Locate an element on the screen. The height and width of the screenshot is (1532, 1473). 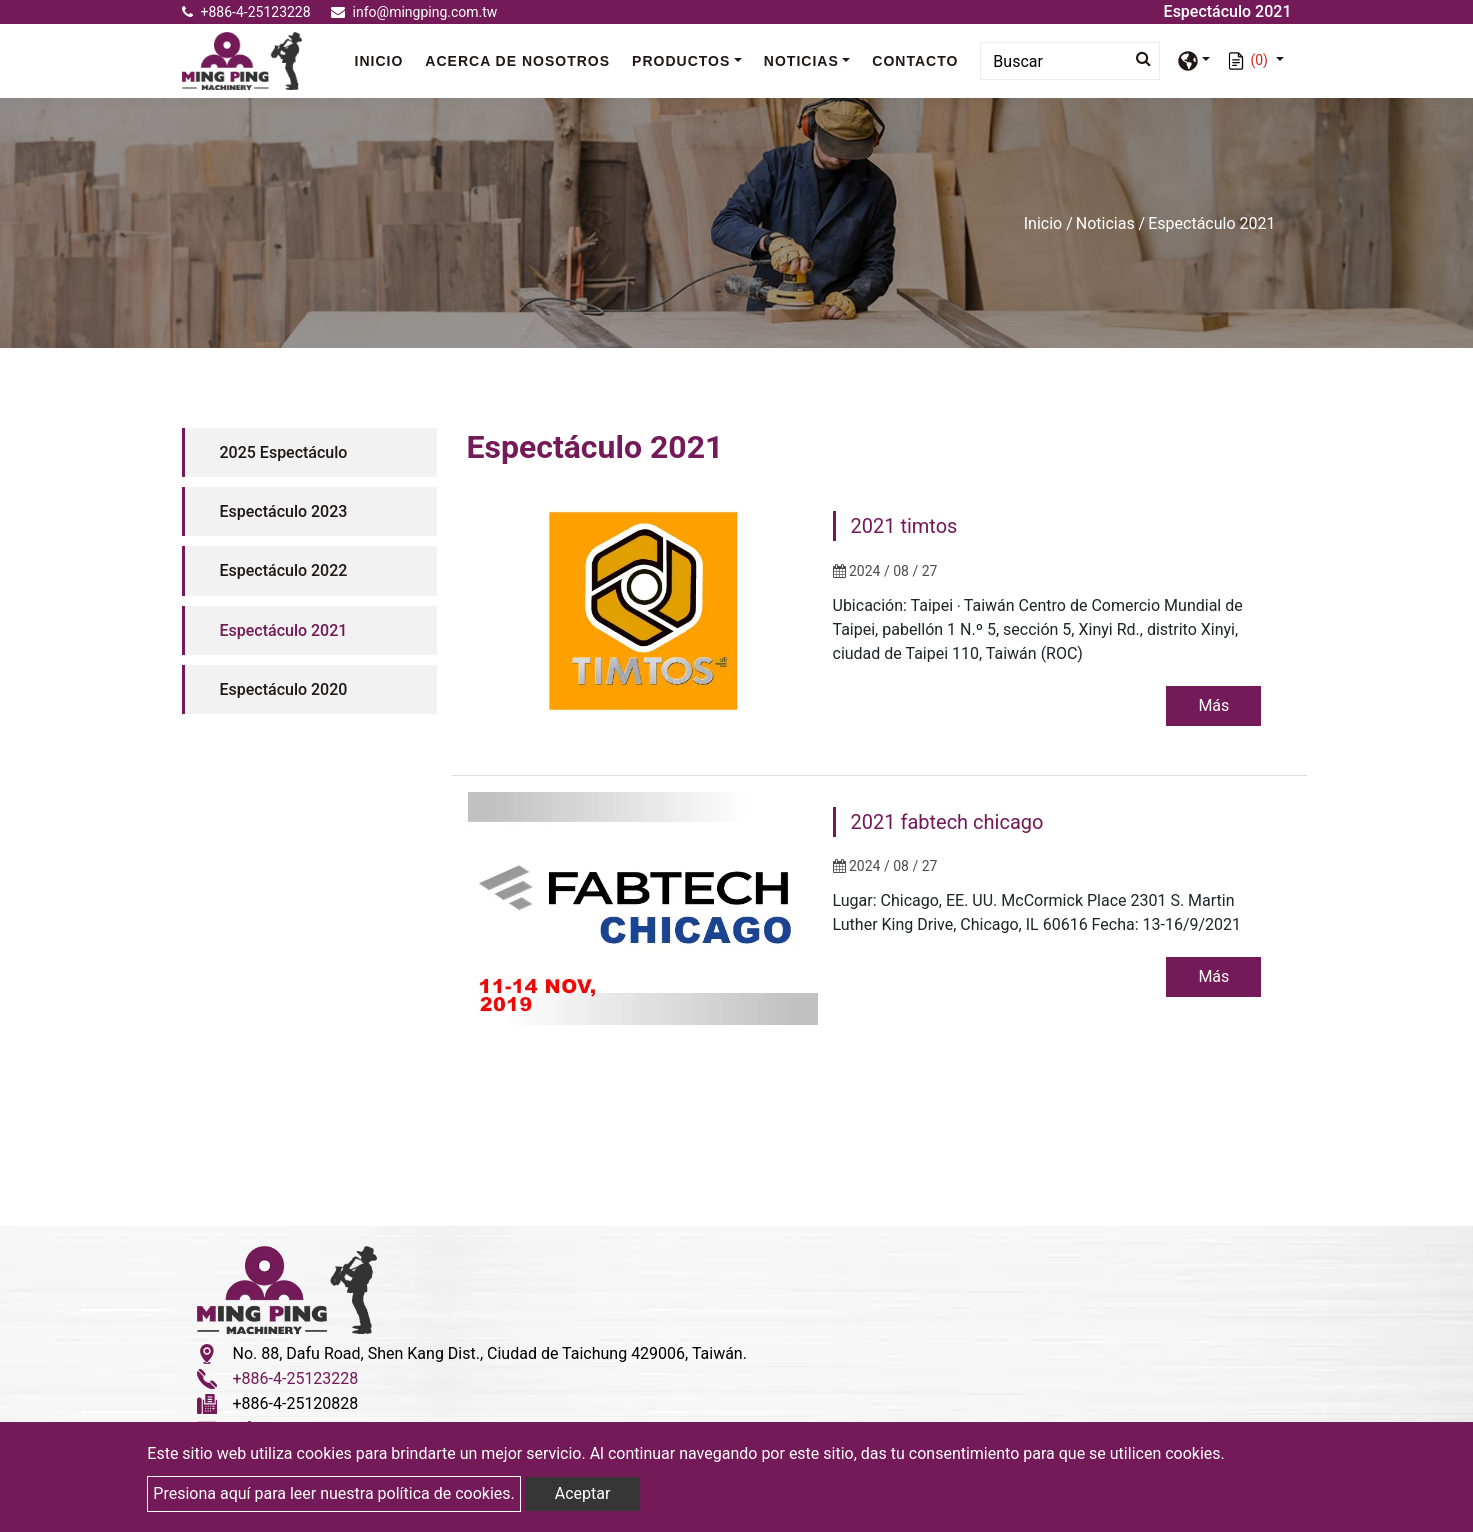
2021 fabtech chicago is located at coordinates (947, 823).